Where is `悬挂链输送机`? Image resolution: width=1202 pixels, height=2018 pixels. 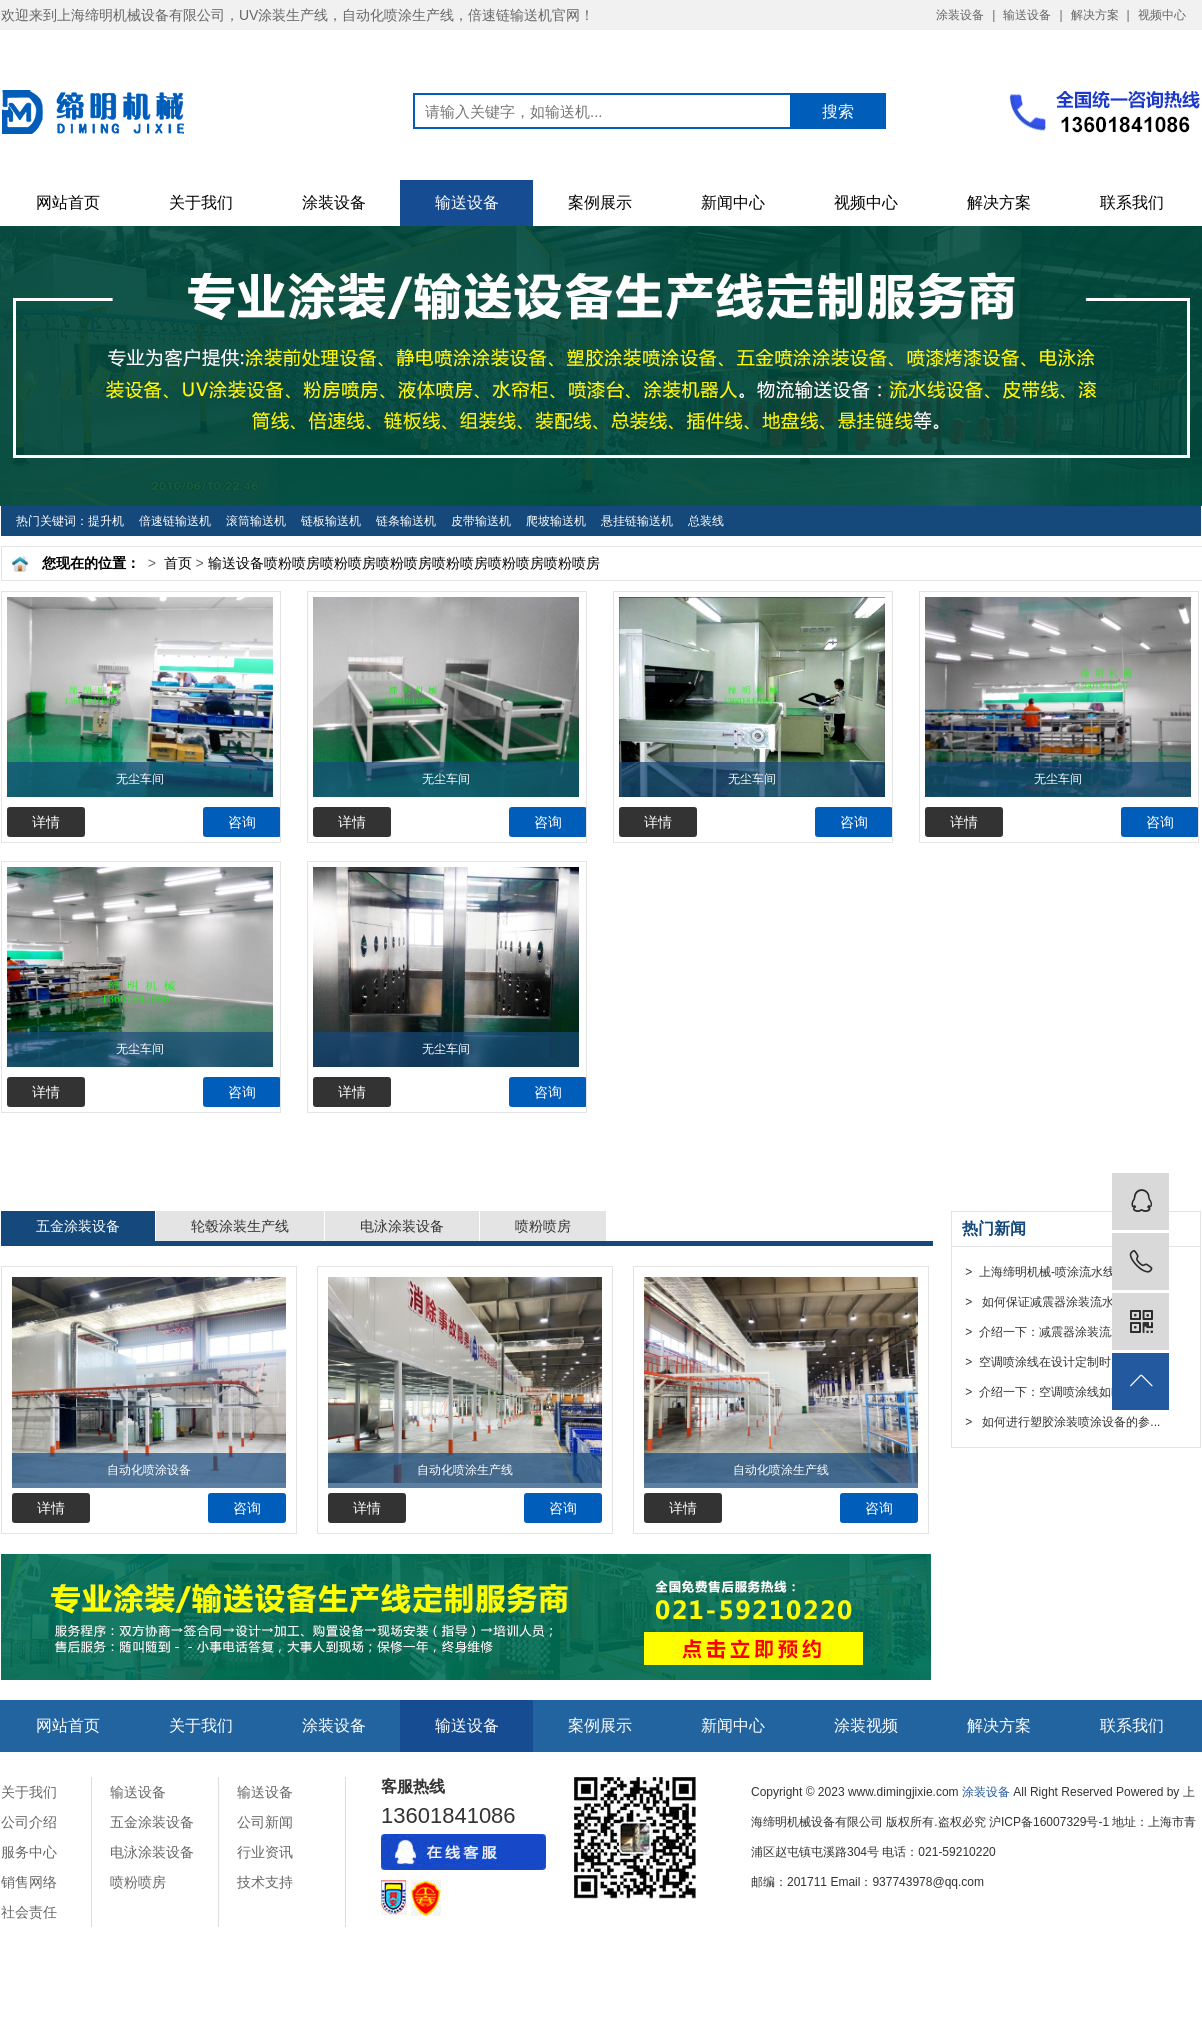
悬挂链输送机 is located at coordinates (637, 521).